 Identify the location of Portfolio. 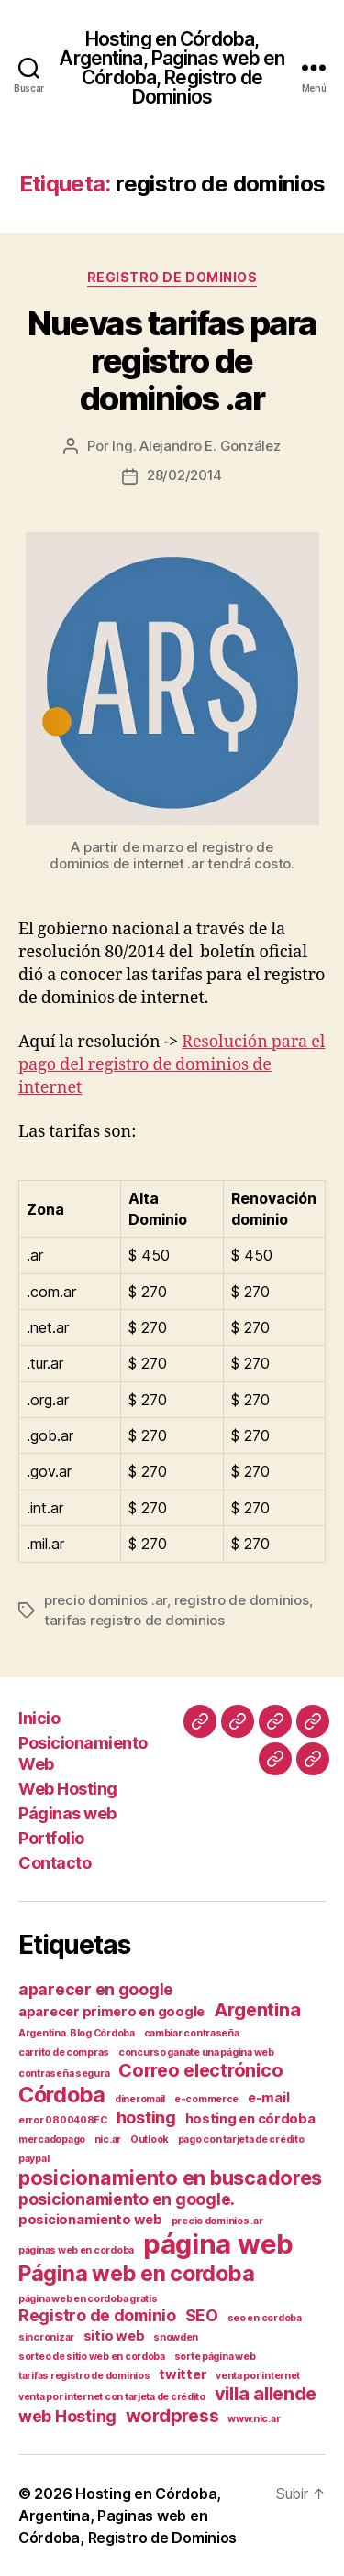
(51, 1838).